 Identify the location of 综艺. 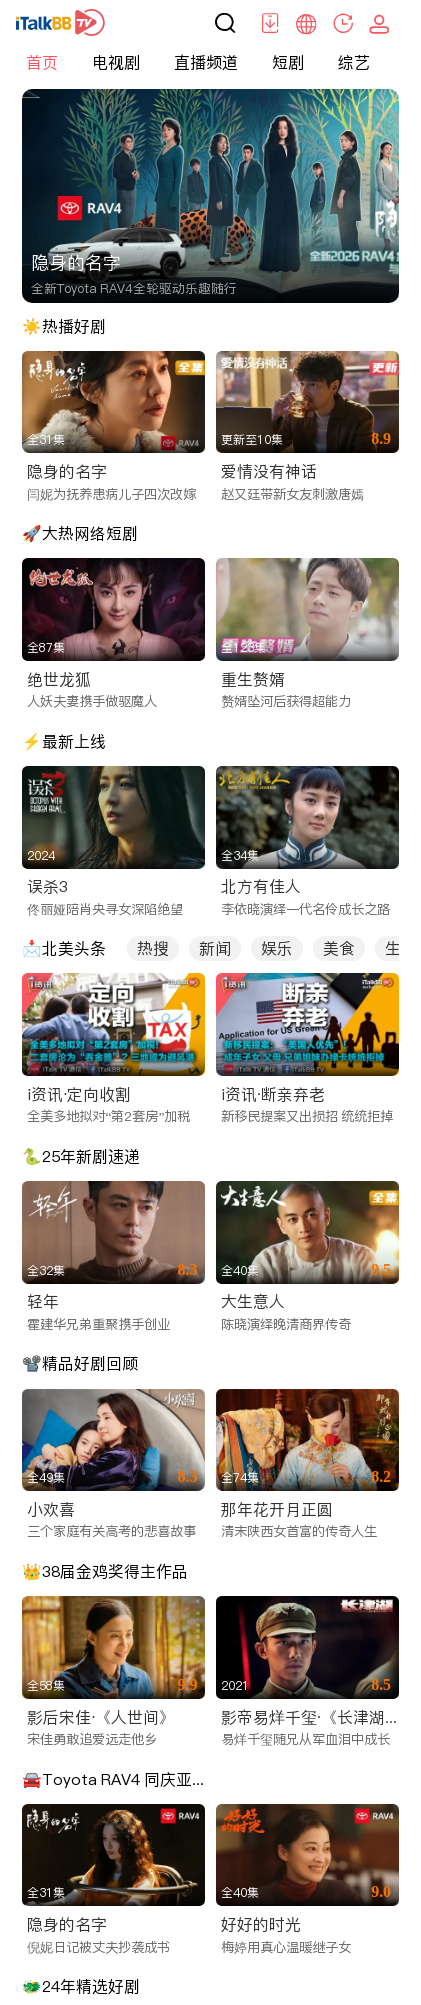
(354, 62).